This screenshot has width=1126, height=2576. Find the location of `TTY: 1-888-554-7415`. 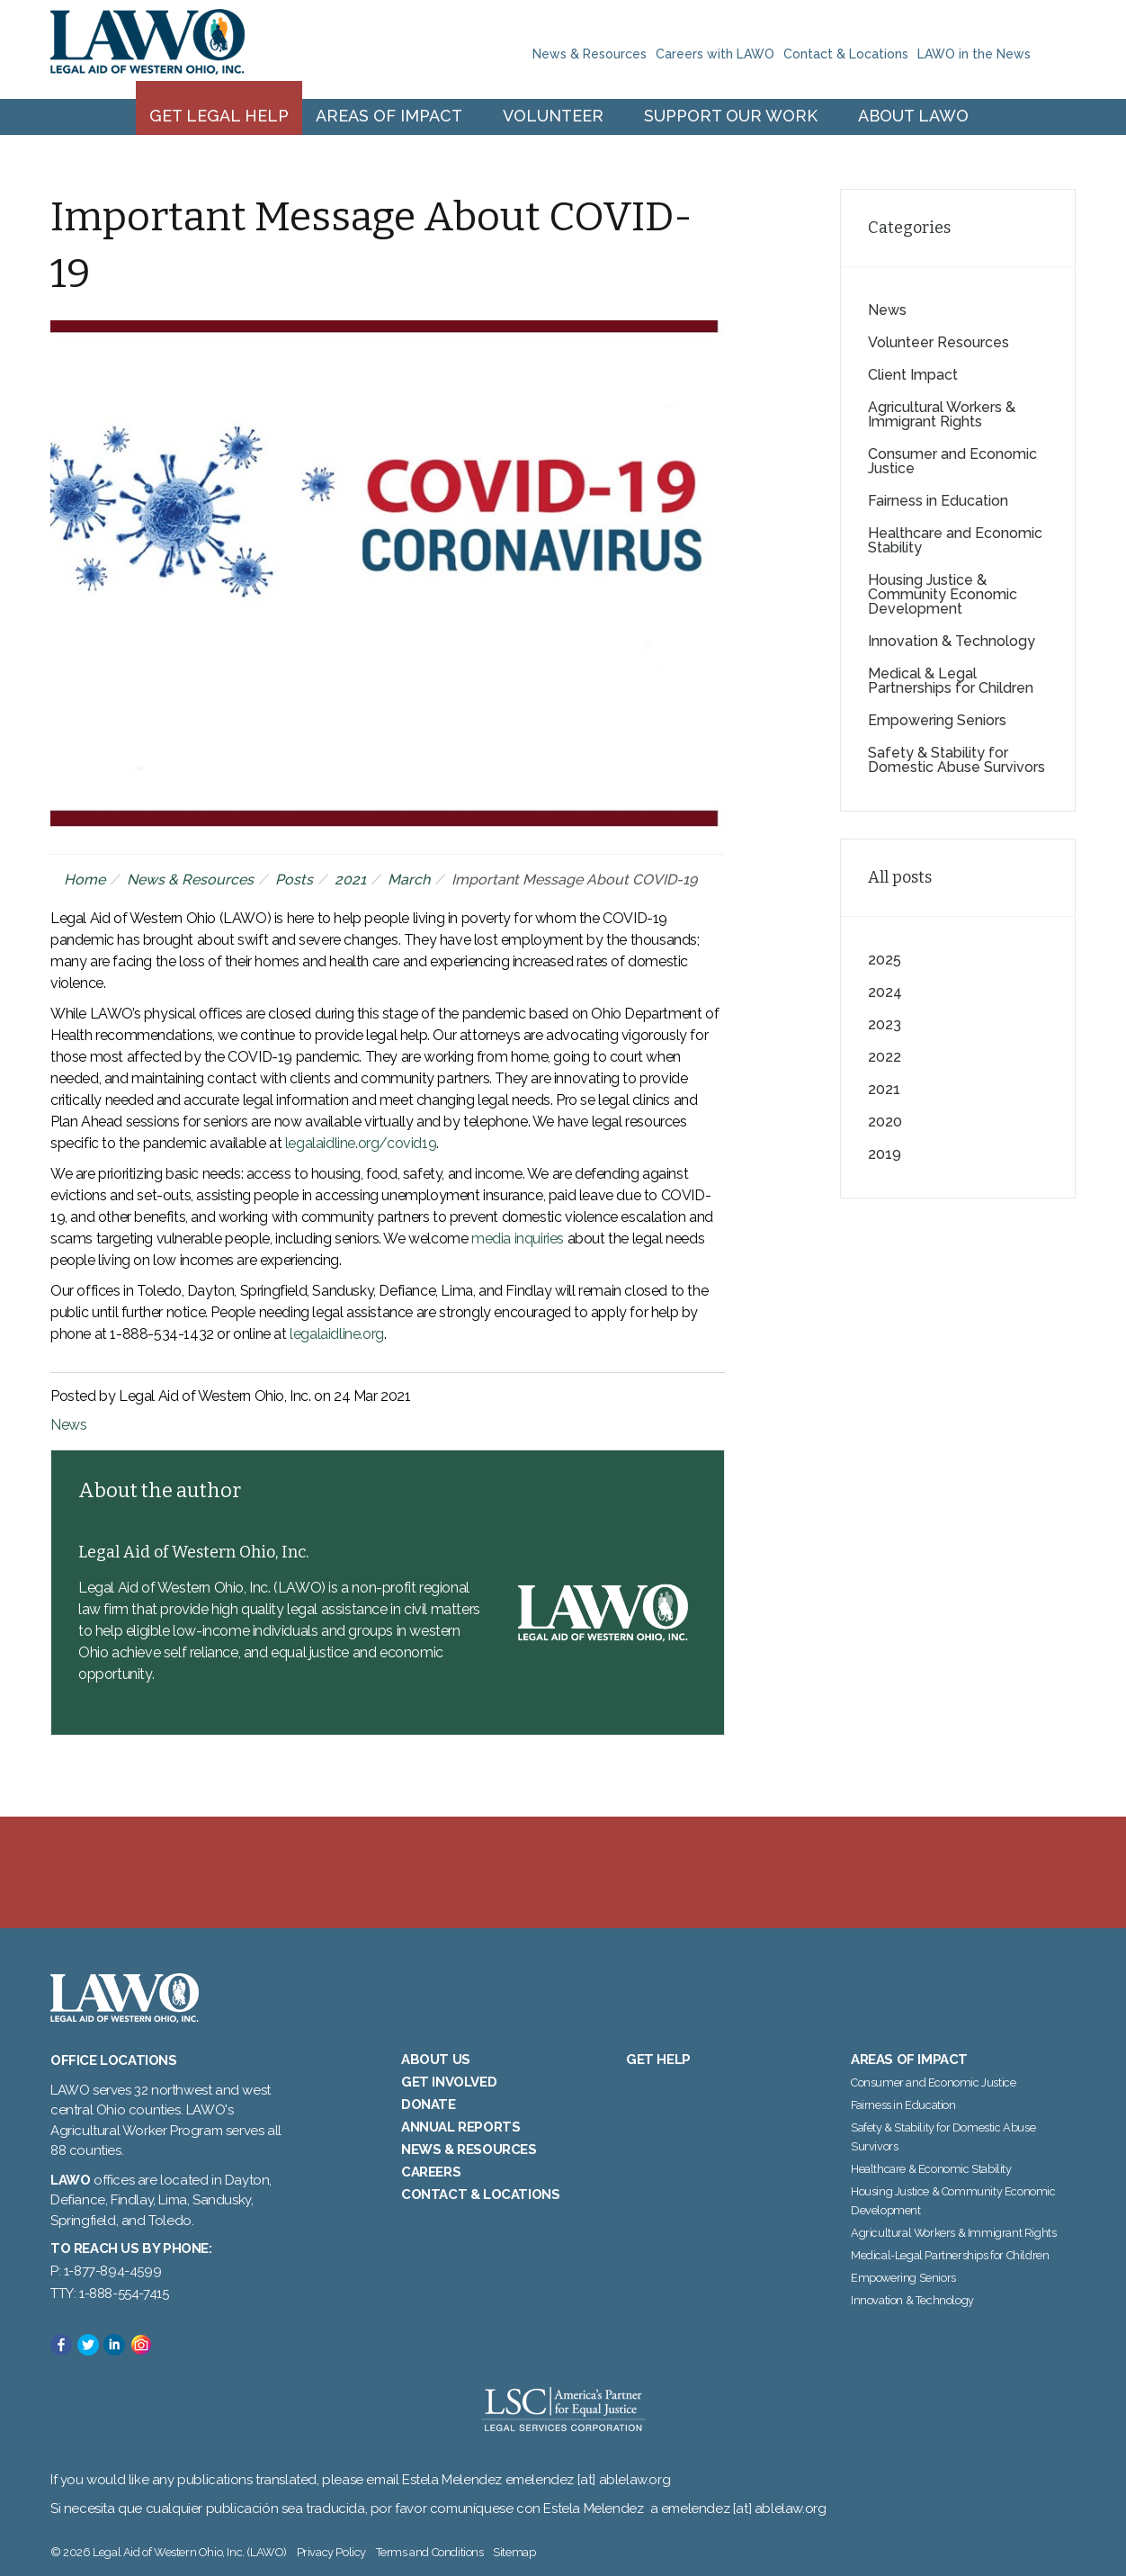

TTY: 1-888-554-7415 is located at coordinates (109, 2293).